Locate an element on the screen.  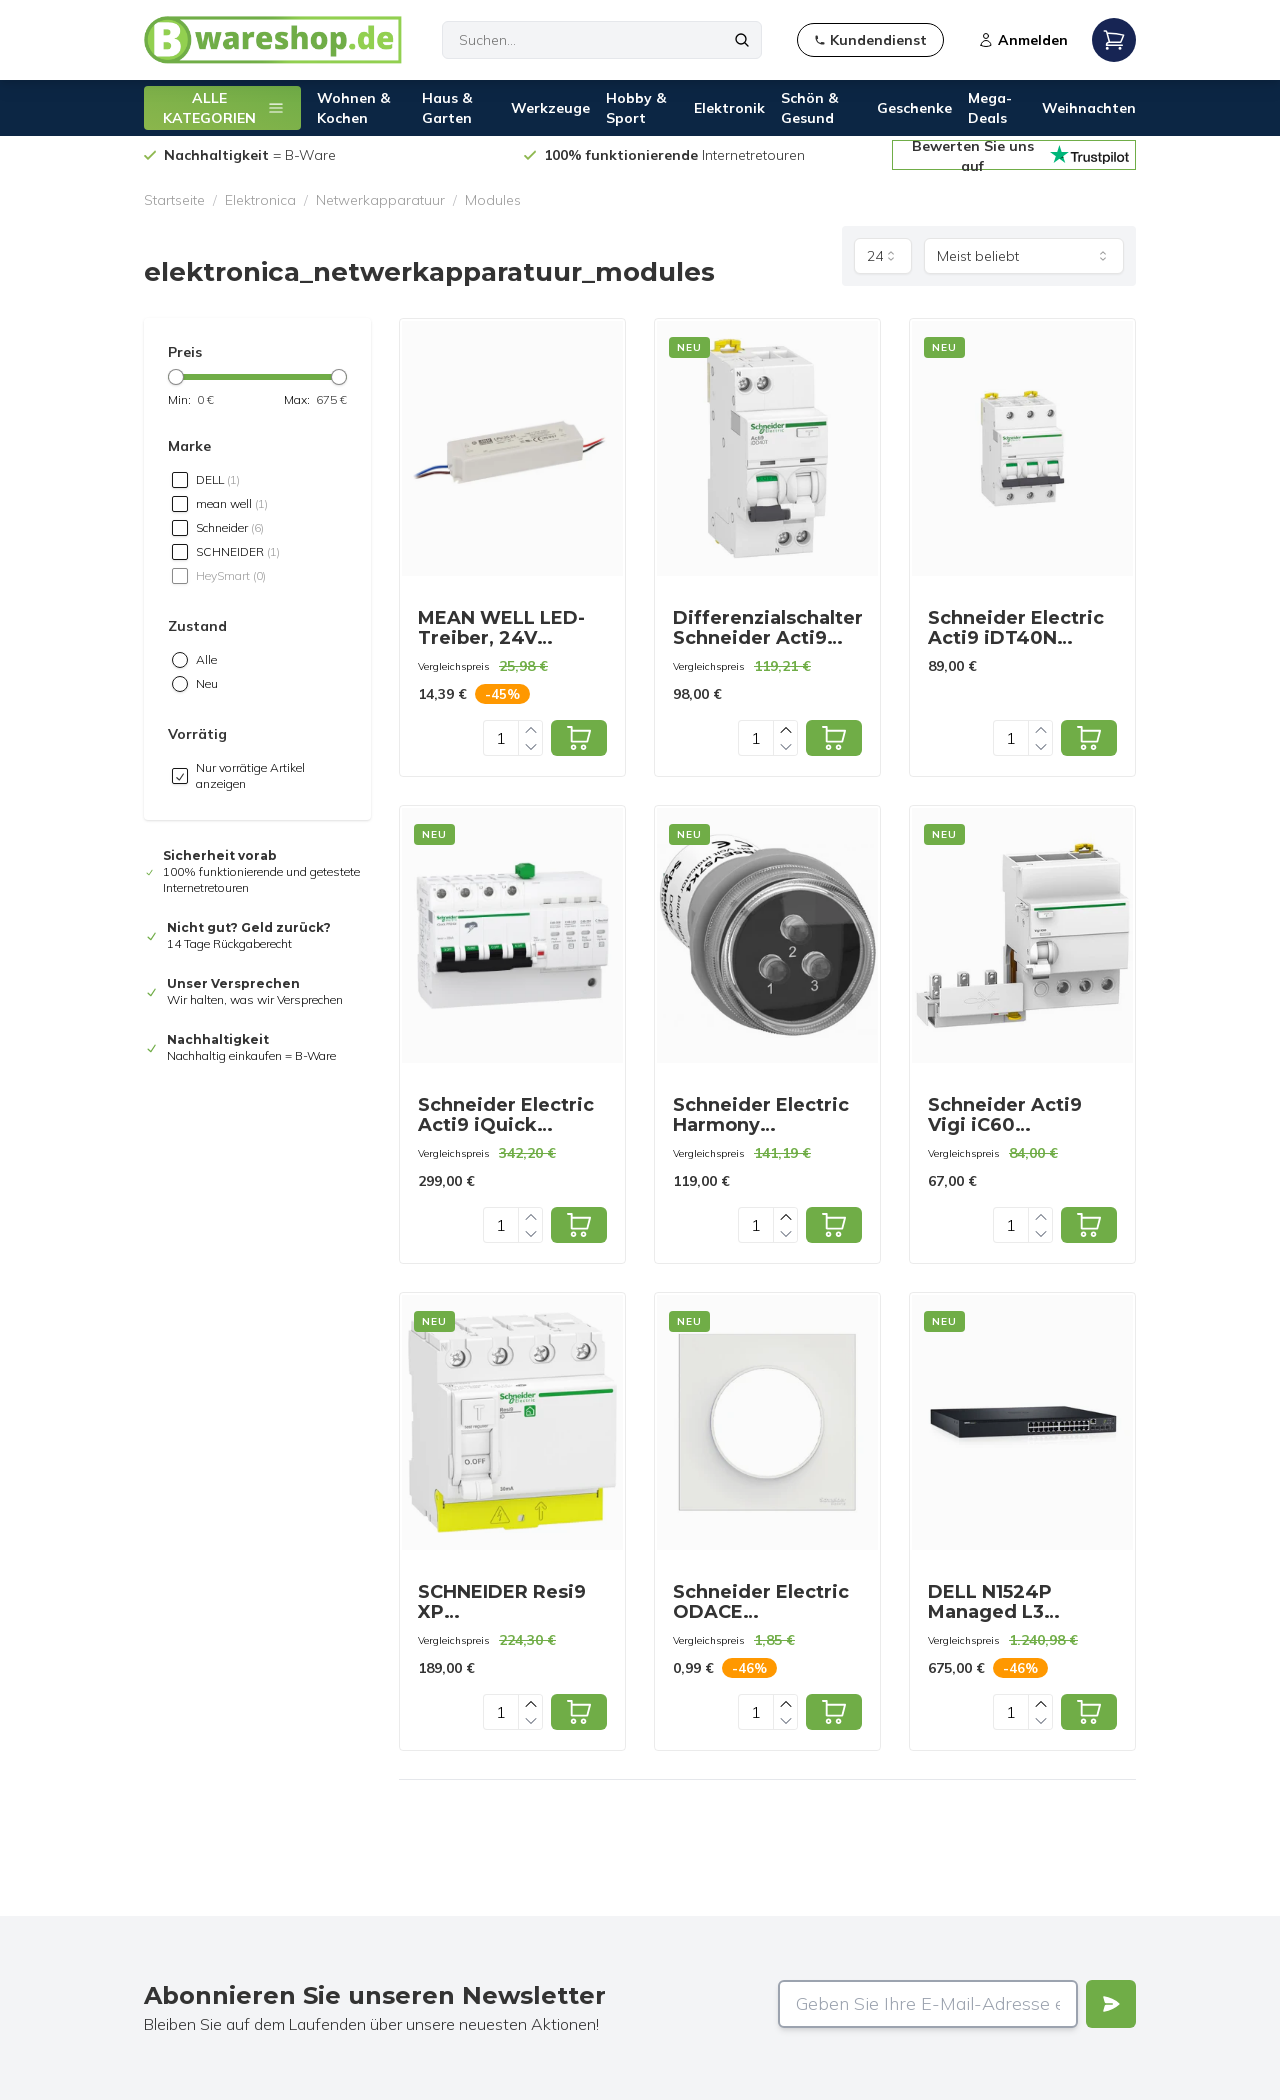
[Verstuur] is located at coordinates (1111, 2004).